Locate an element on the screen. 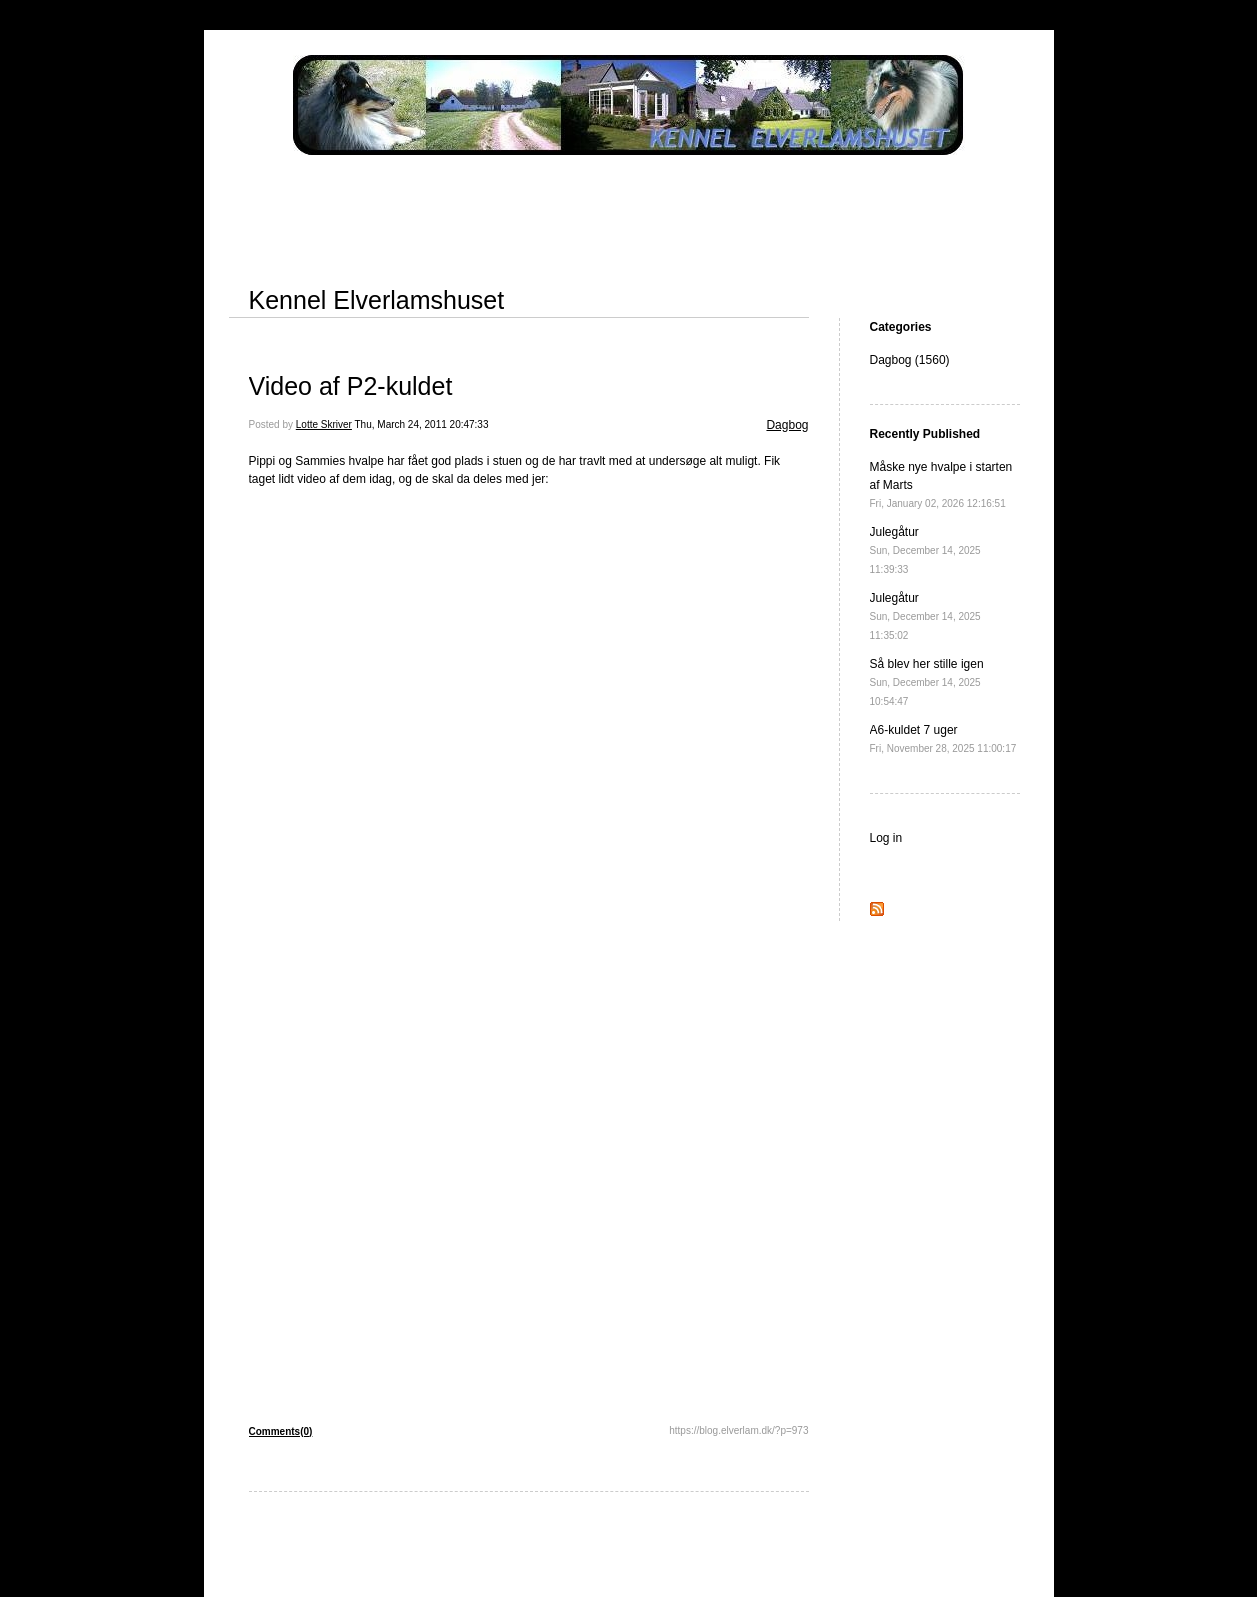 Image resolution: width=1257 pixels, height=1597 pixels. Comments(0) is located at coordinates (281, 1431).